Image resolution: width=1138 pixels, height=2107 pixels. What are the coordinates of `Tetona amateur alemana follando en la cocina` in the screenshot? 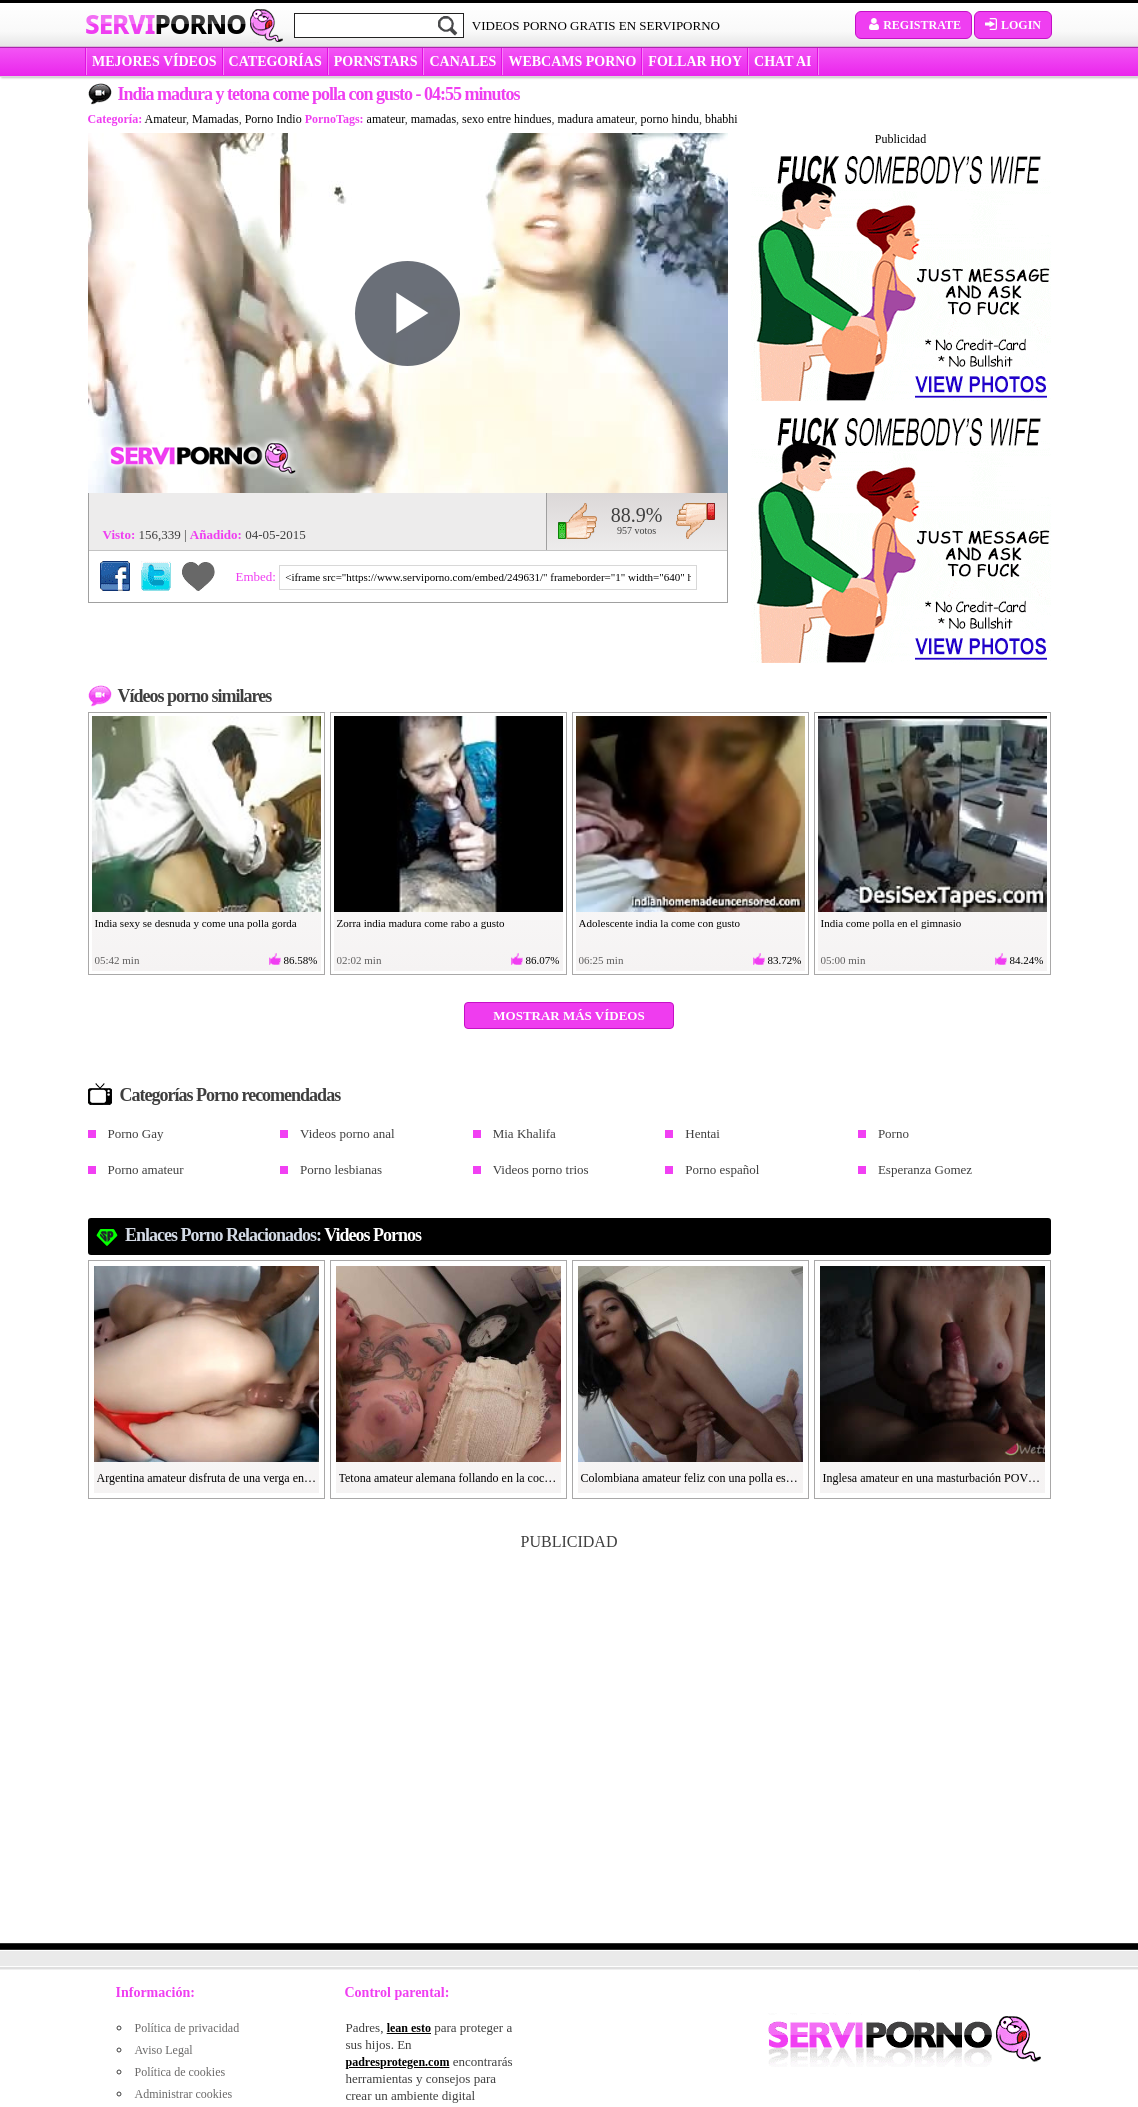 It's located at (449, 1478).